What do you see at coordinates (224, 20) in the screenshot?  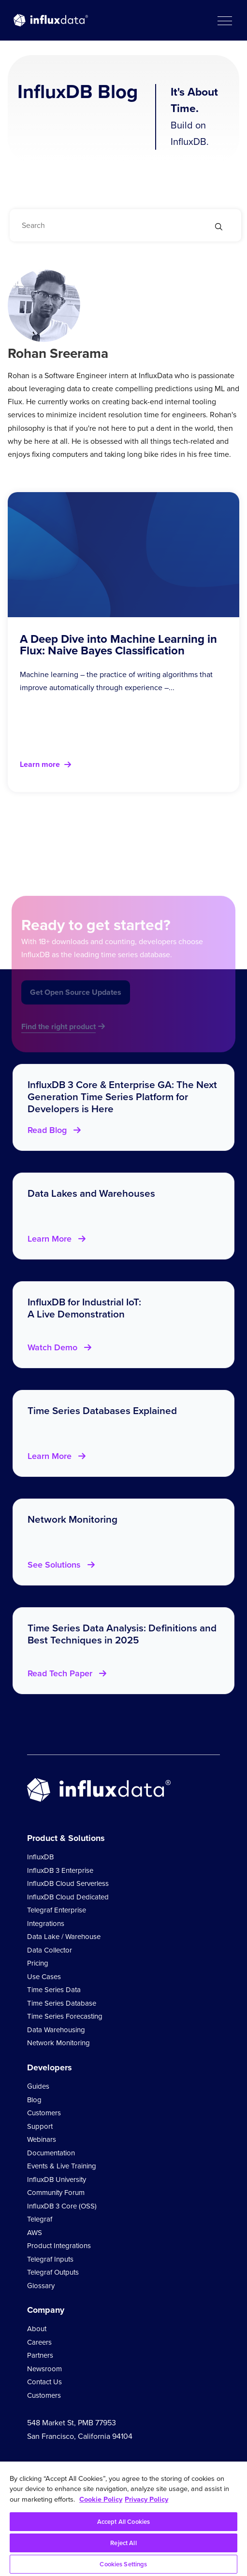 I see `[button]` at bounding box center [224, 20].